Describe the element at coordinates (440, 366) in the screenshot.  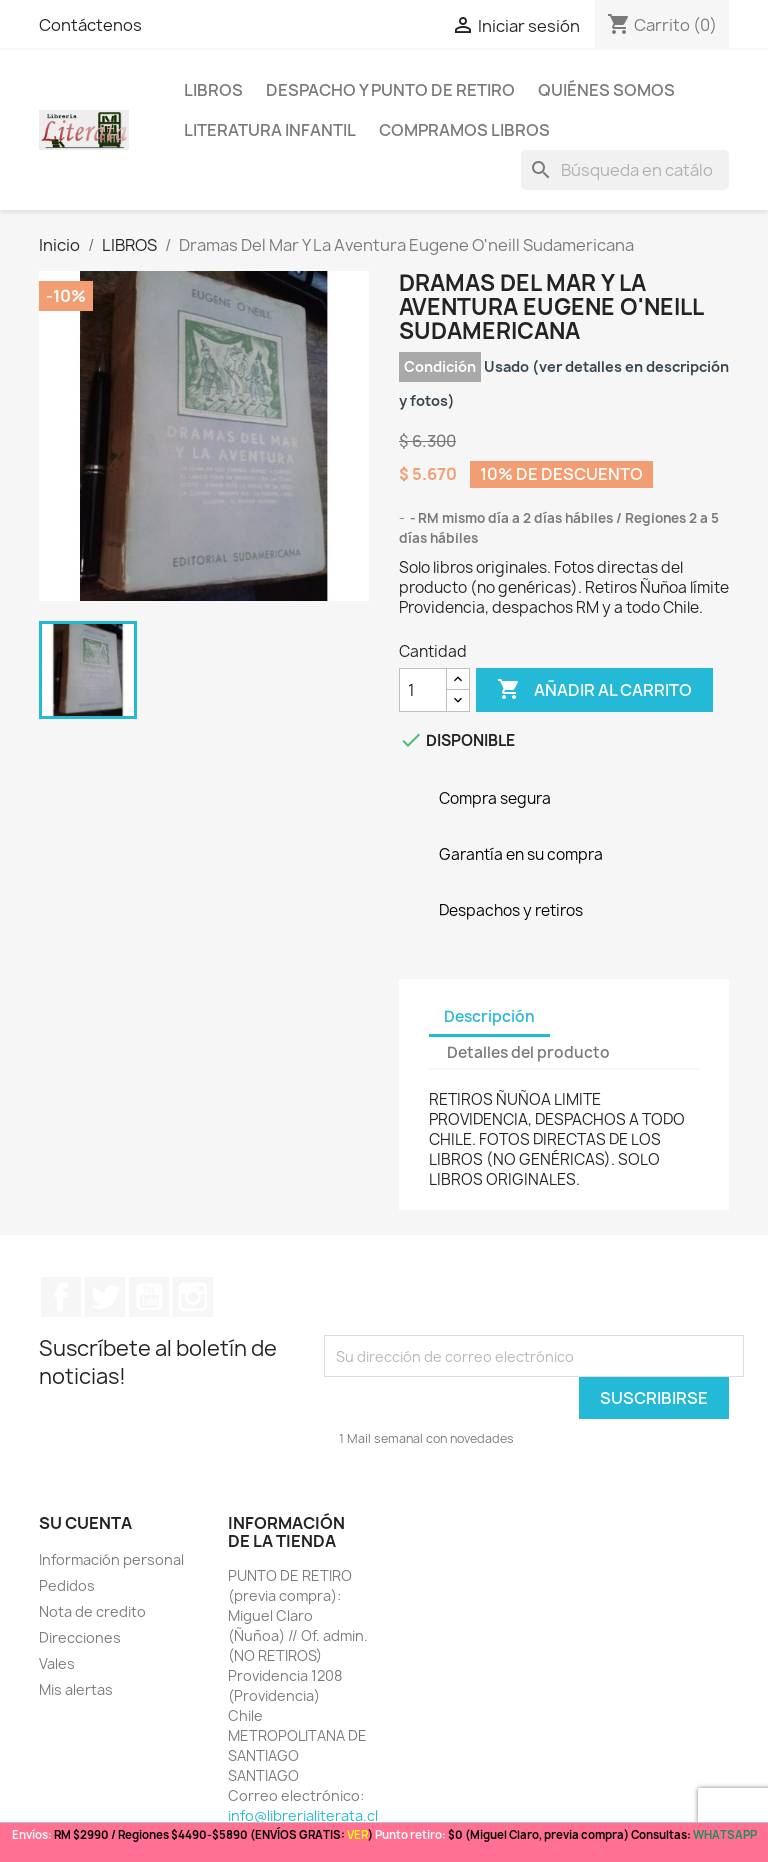
I see `Condición` at that location.